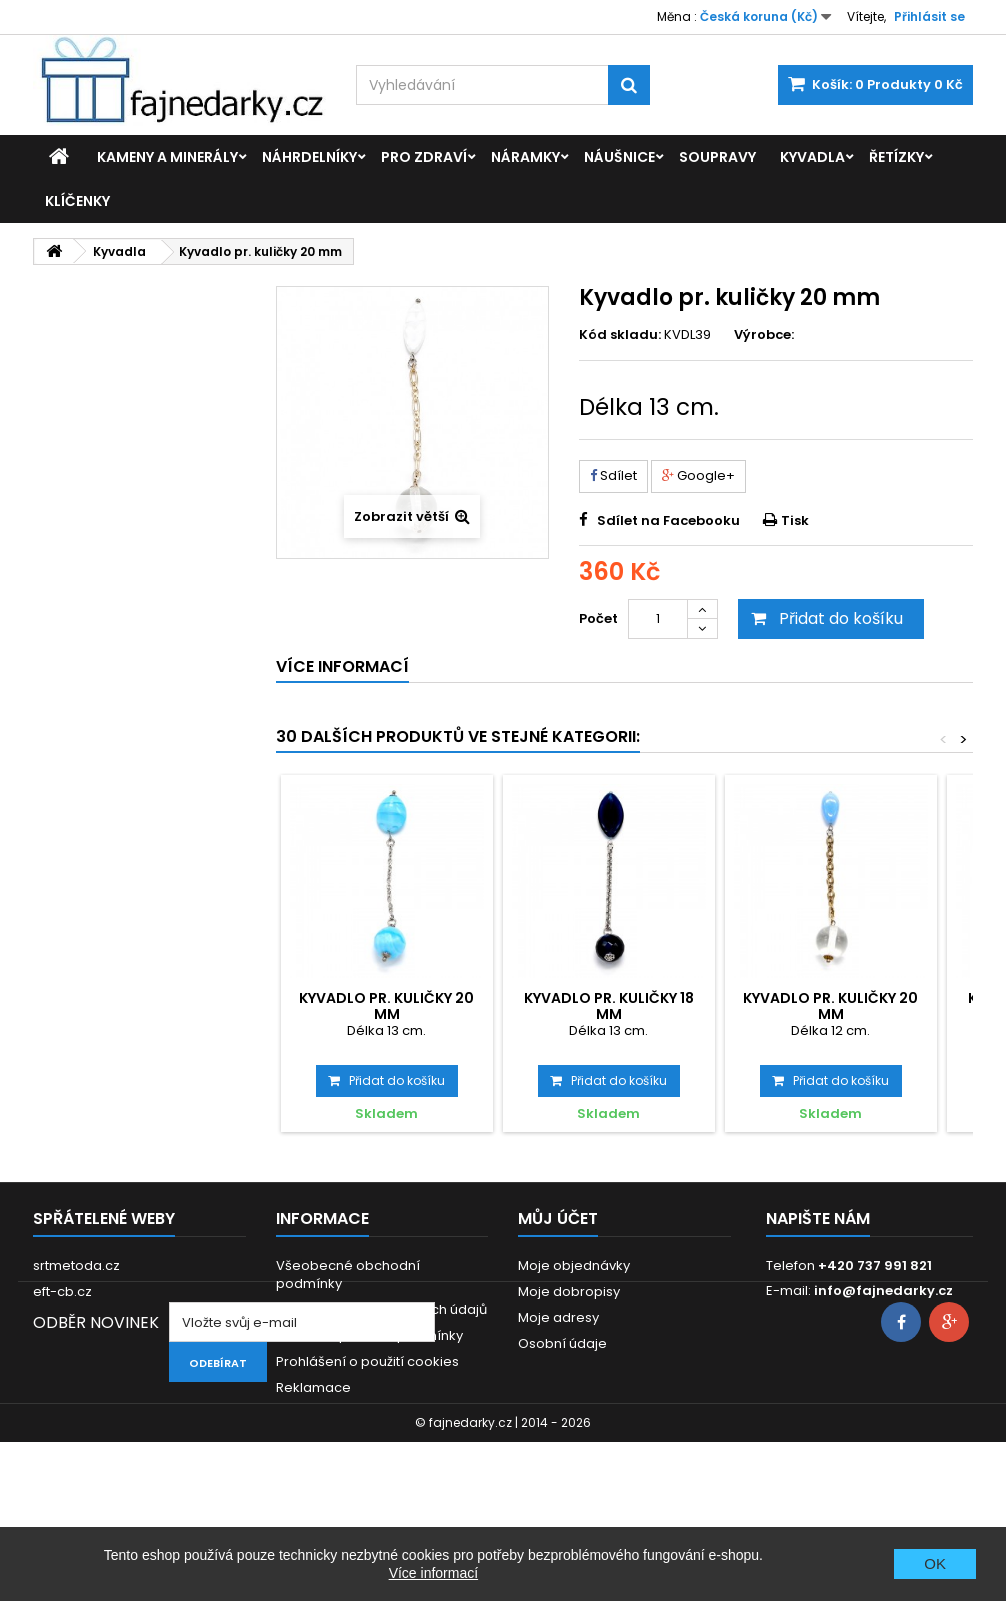 This screenshot has height=1601, width=1006. I want to click on srtmetoda.cz, so click(76, 1265).